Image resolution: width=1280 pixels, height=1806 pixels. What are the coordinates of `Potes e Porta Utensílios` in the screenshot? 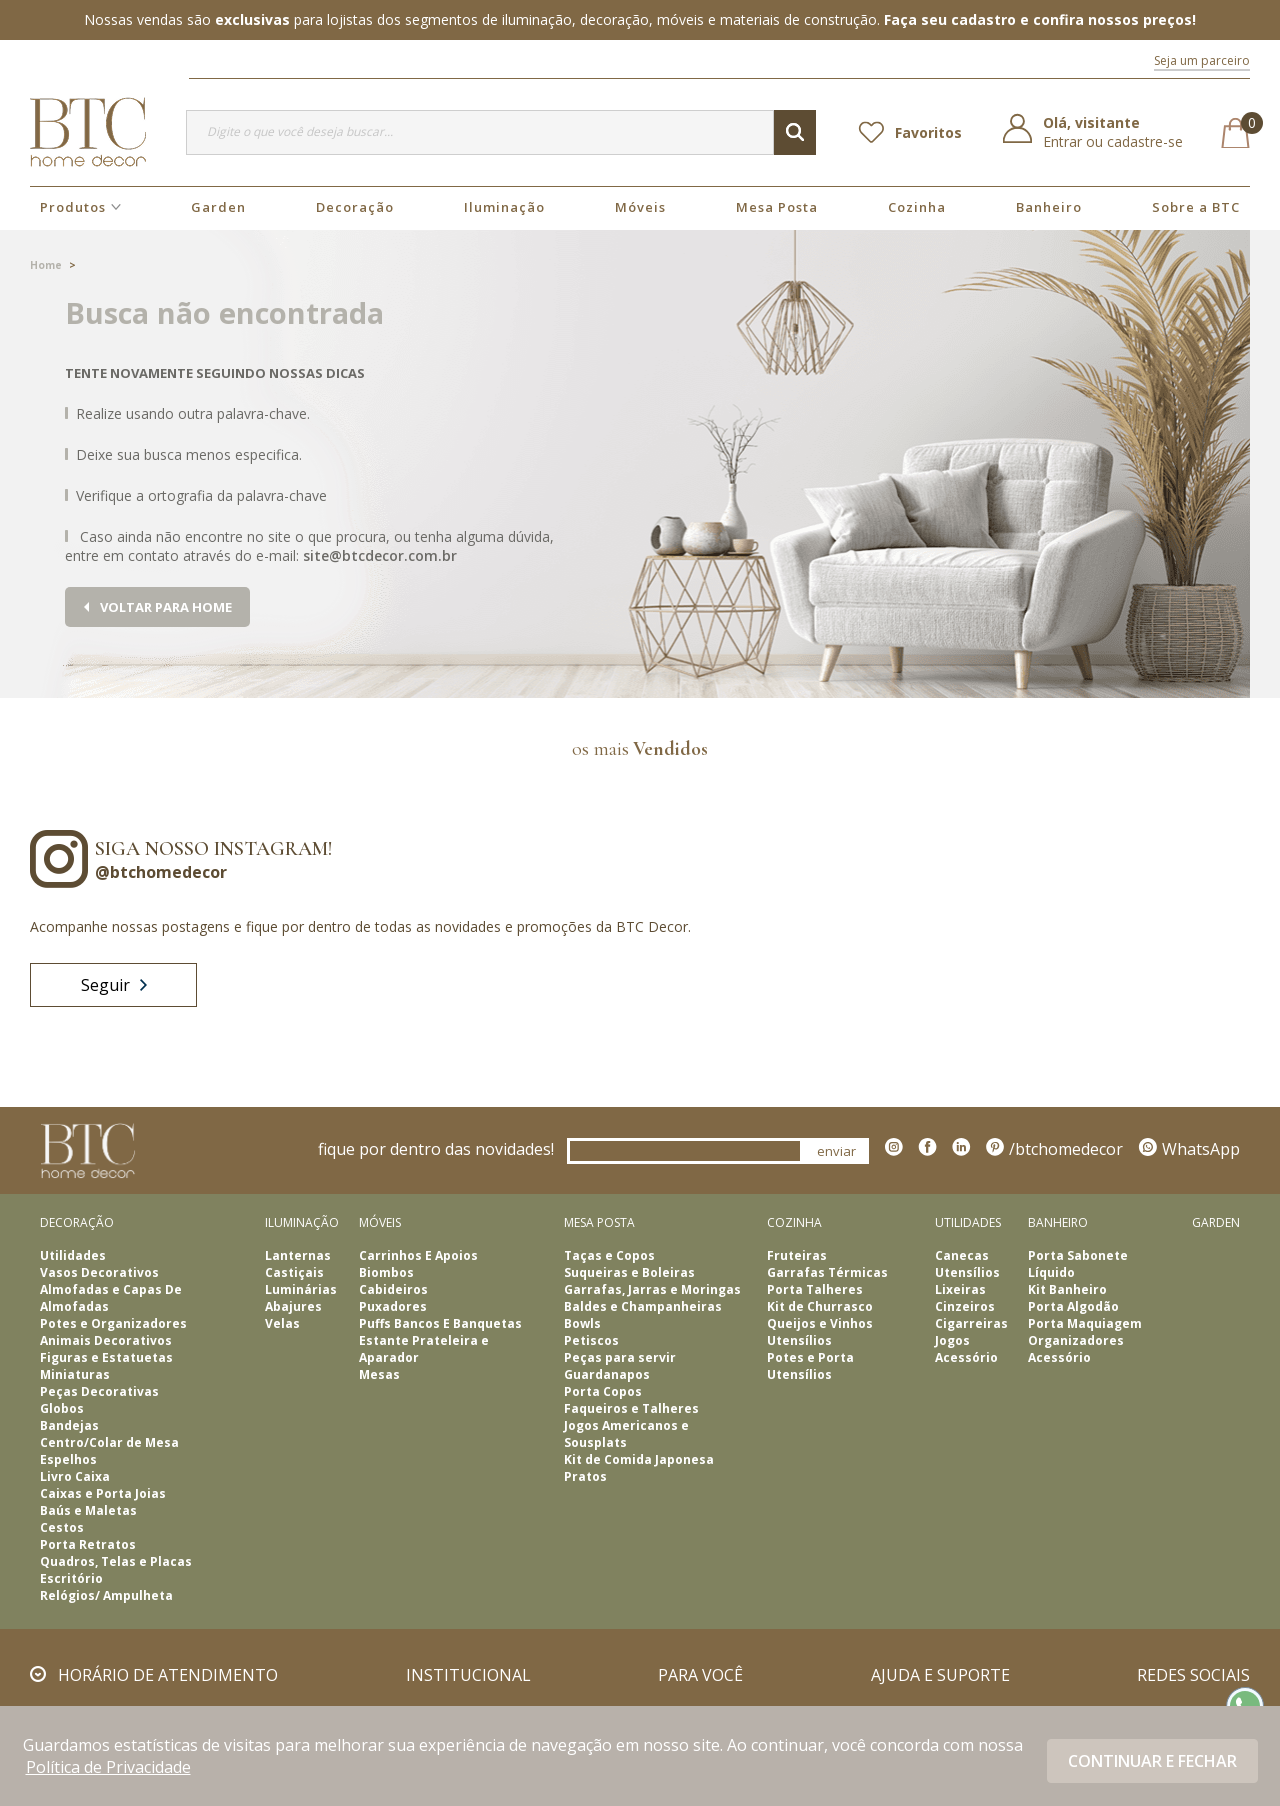 It's located at (810, 1366).